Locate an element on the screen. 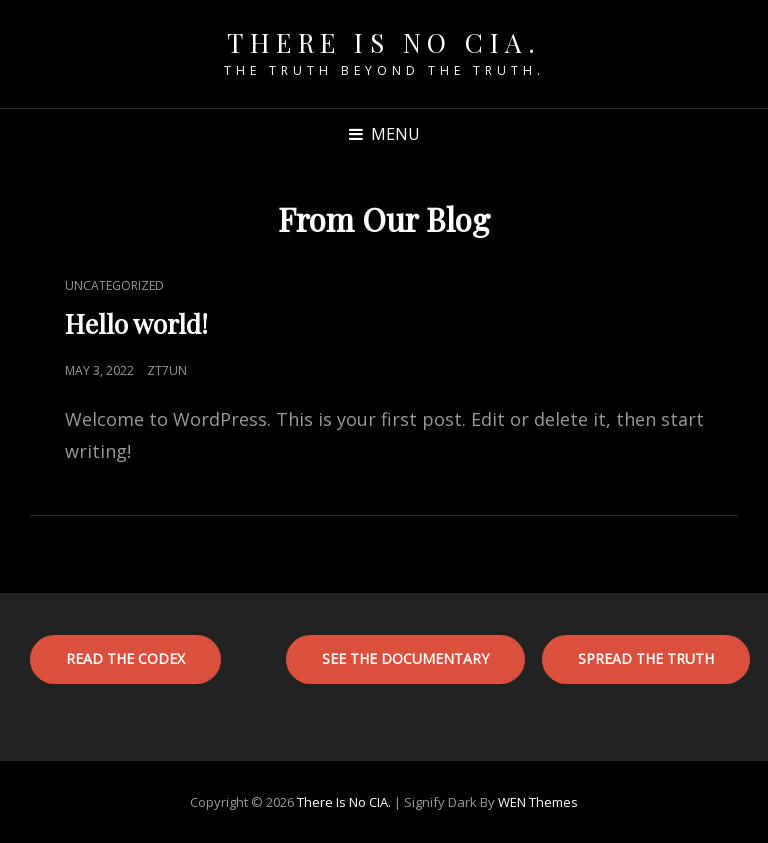 The width and height of the screenshot is (768, 843). See the documentary is located at coordinates (405, 658).